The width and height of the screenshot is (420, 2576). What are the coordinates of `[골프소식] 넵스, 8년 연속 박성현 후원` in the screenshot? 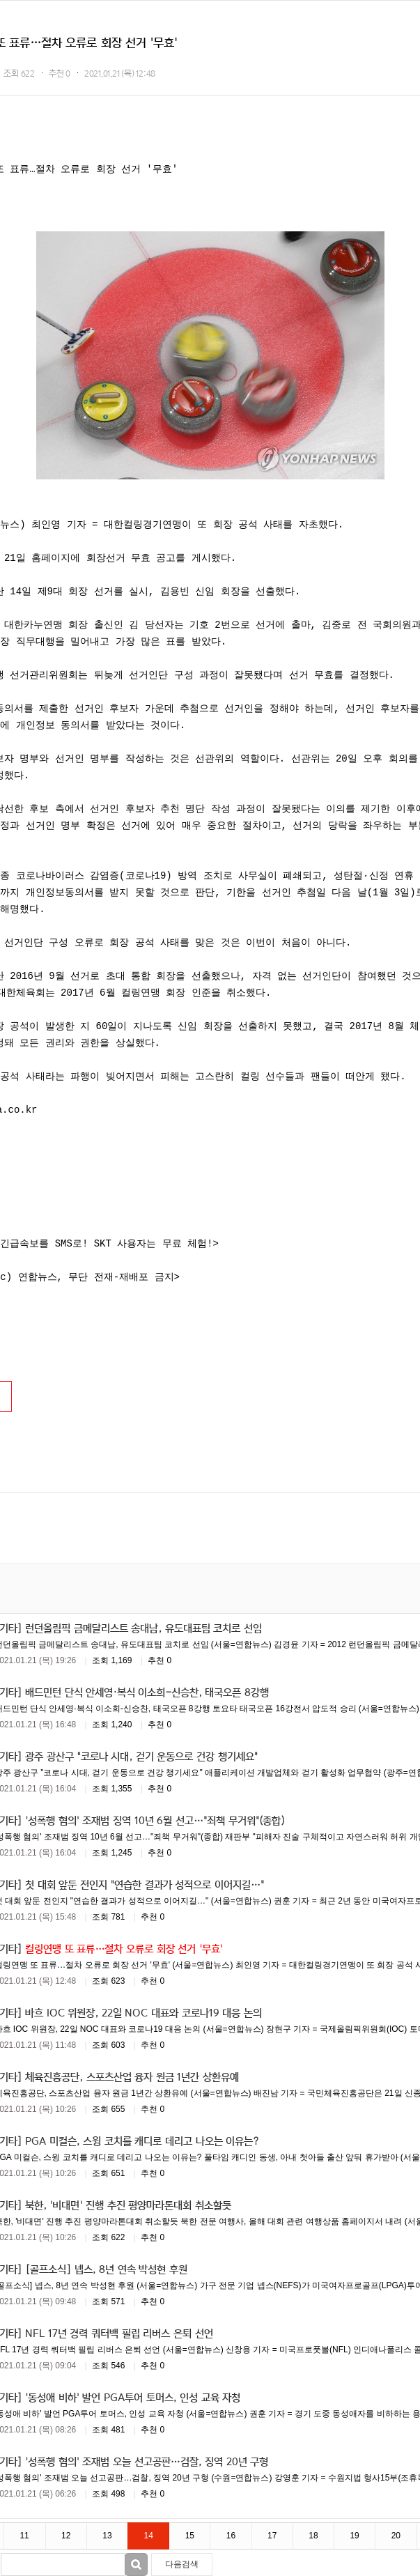 It's located at (106, 2269).